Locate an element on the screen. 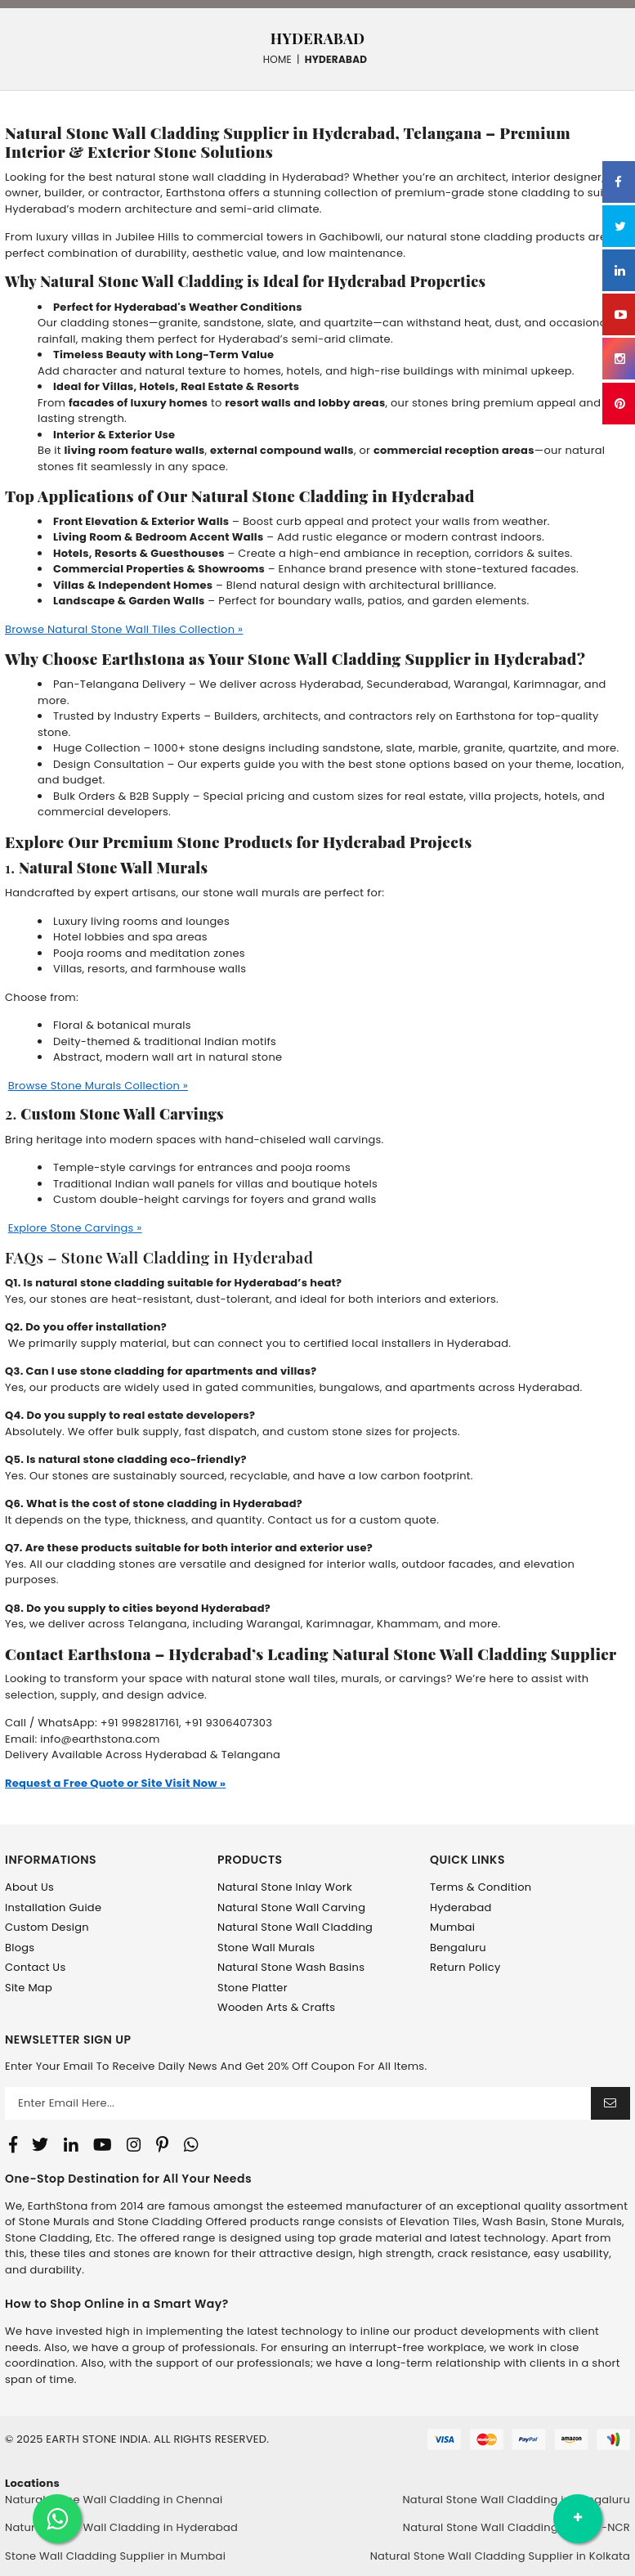 The height and width of the screenshot is (2576, 635). Home is located at coordinates (277, 59).